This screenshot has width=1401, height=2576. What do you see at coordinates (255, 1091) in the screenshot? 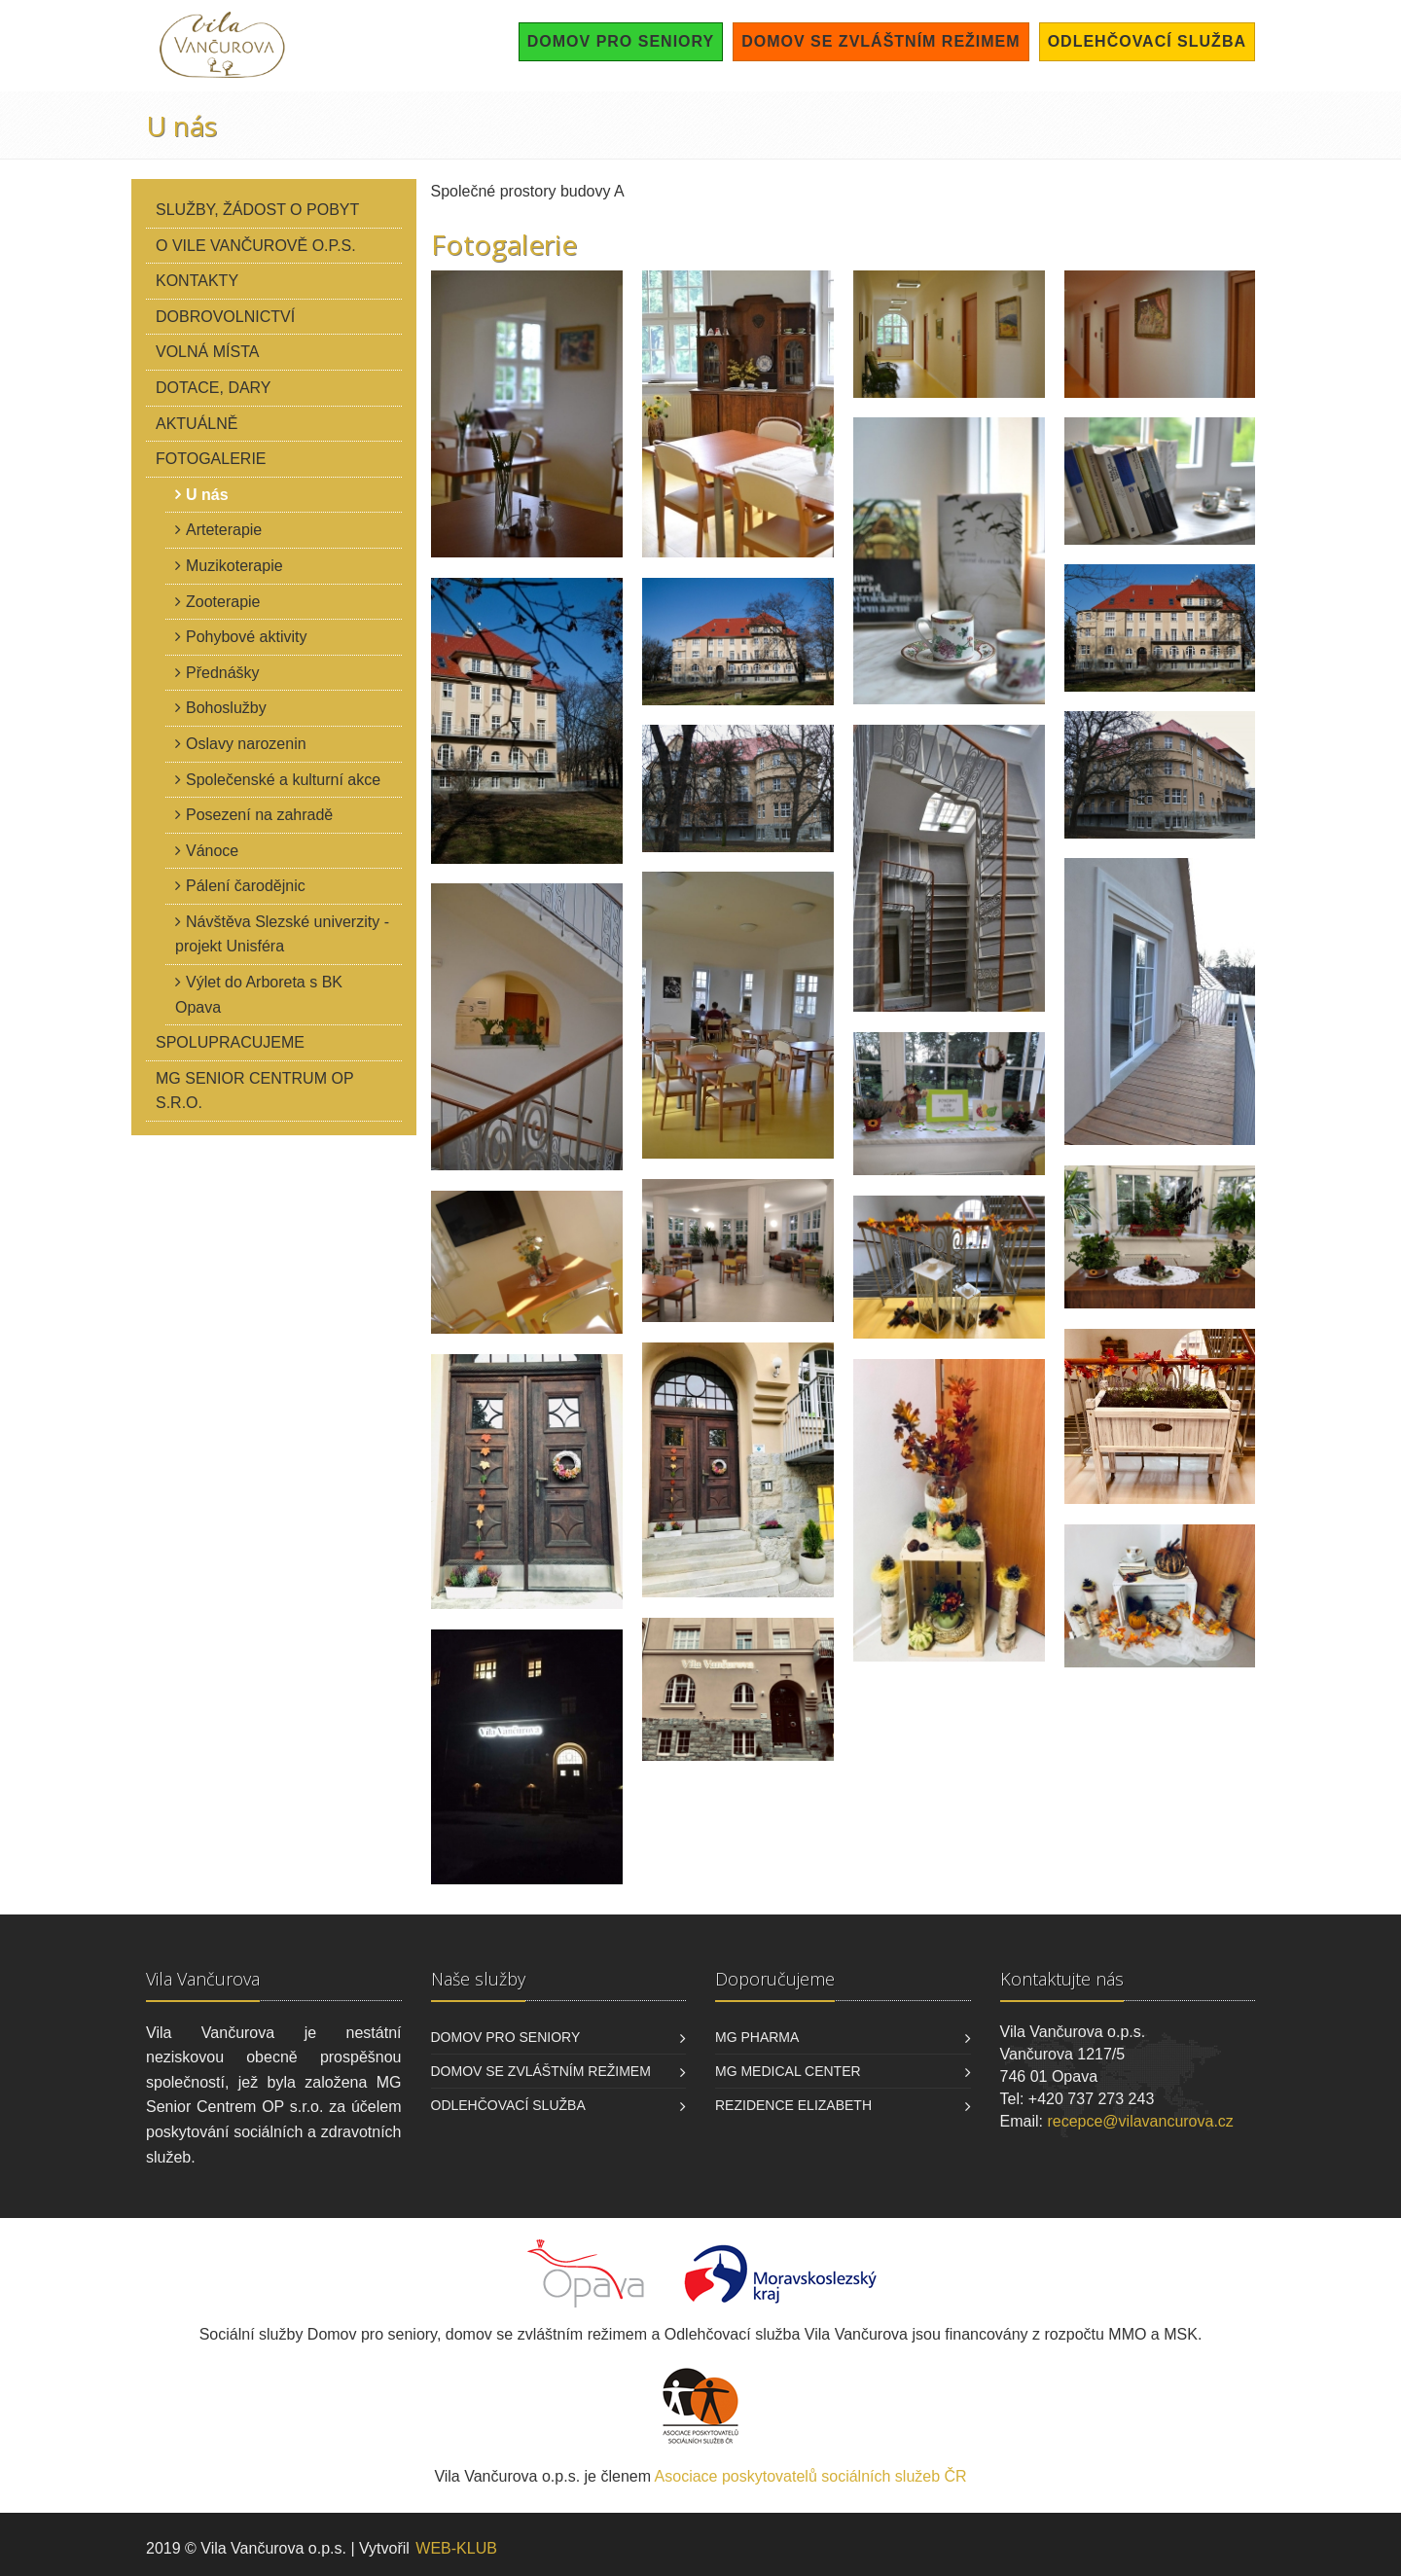
I see `MG Senior Centrum OP s.r.o.` at bounding box center [255, 1091].